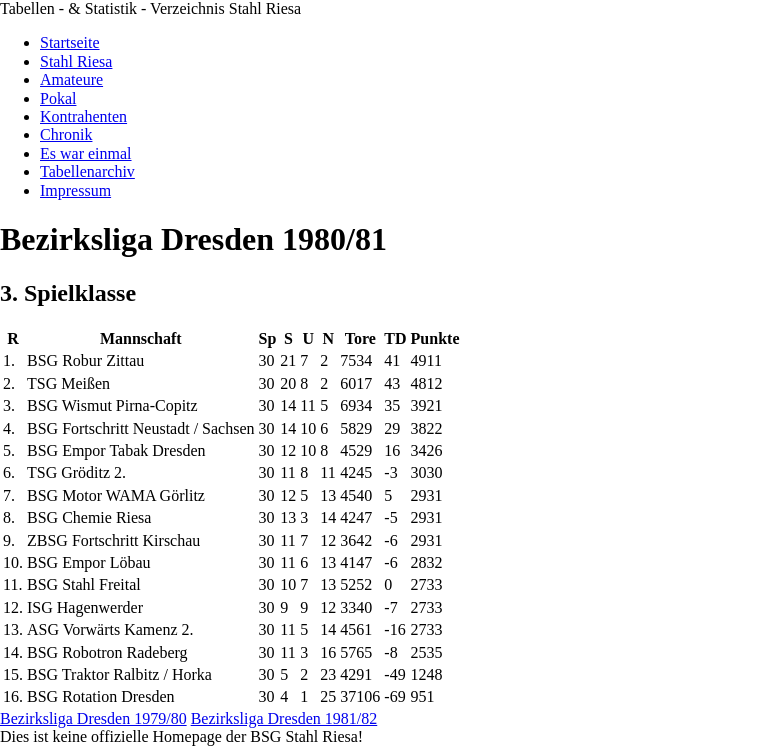  I want to click on Impressum, so click(75, 190).